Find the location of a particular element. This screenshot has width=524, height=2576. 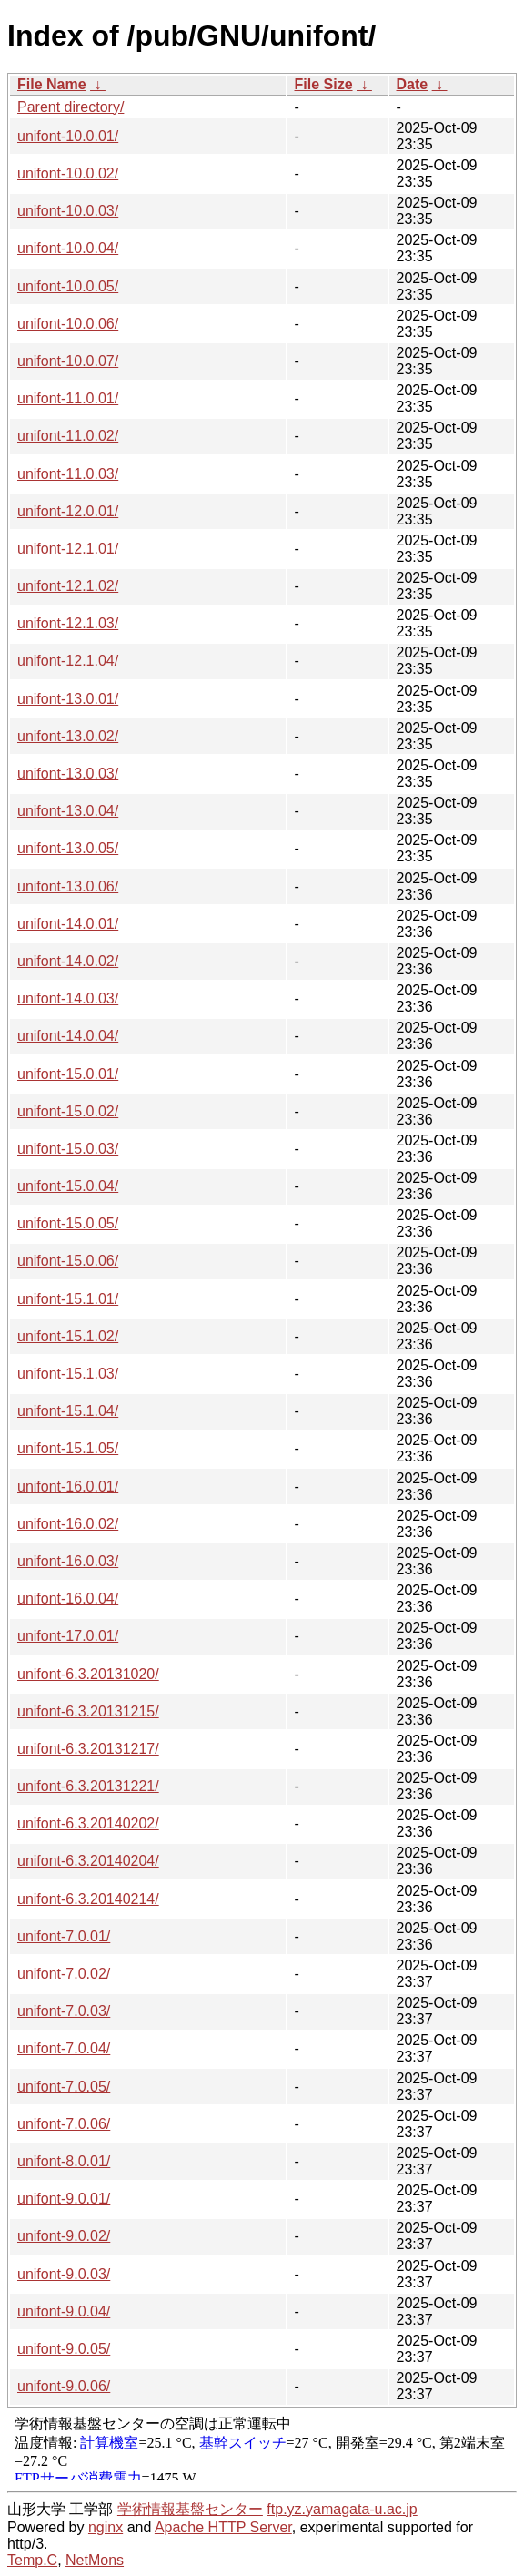

unifont-15.0.04/ is located at coordinates (67, 1186).